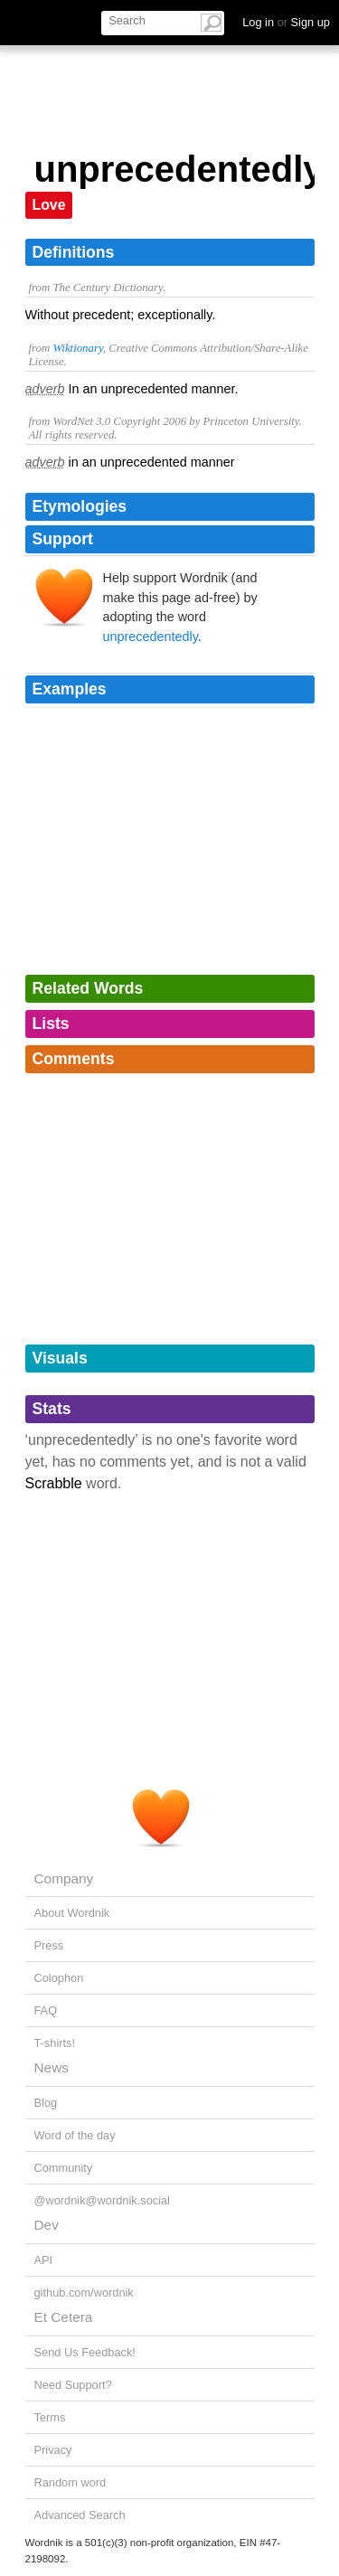 The height and width of the screenshot is (2576, 339). I want to click on FAQ, so click(46, 2010).